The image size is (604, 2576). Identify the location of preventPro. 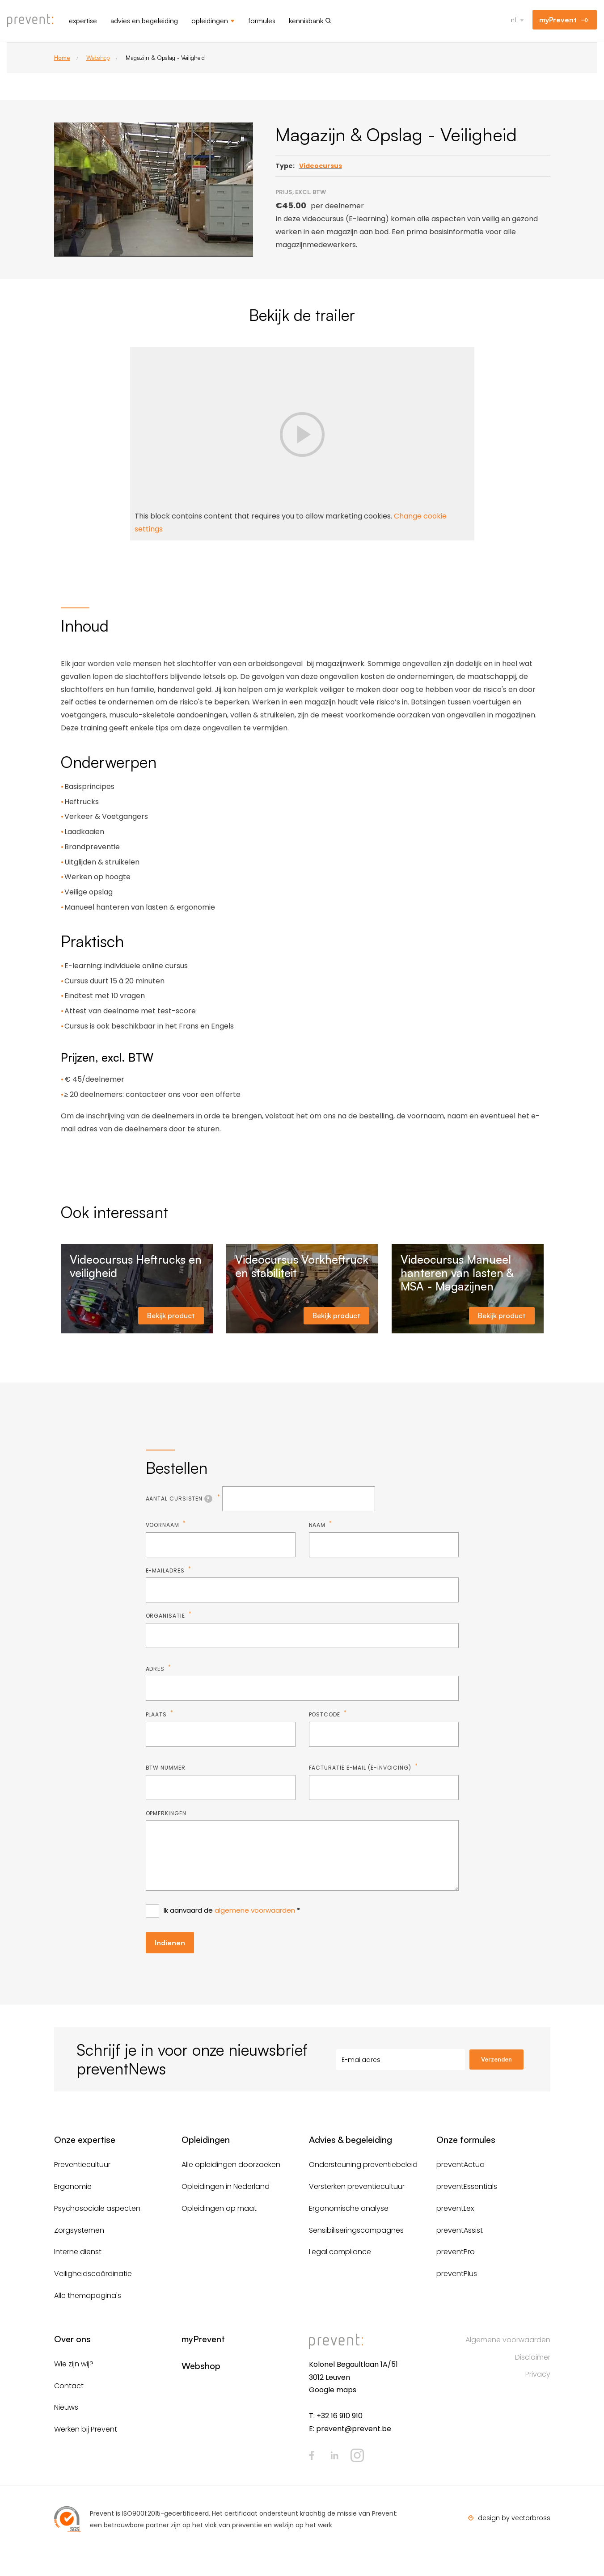
(455, 2252).